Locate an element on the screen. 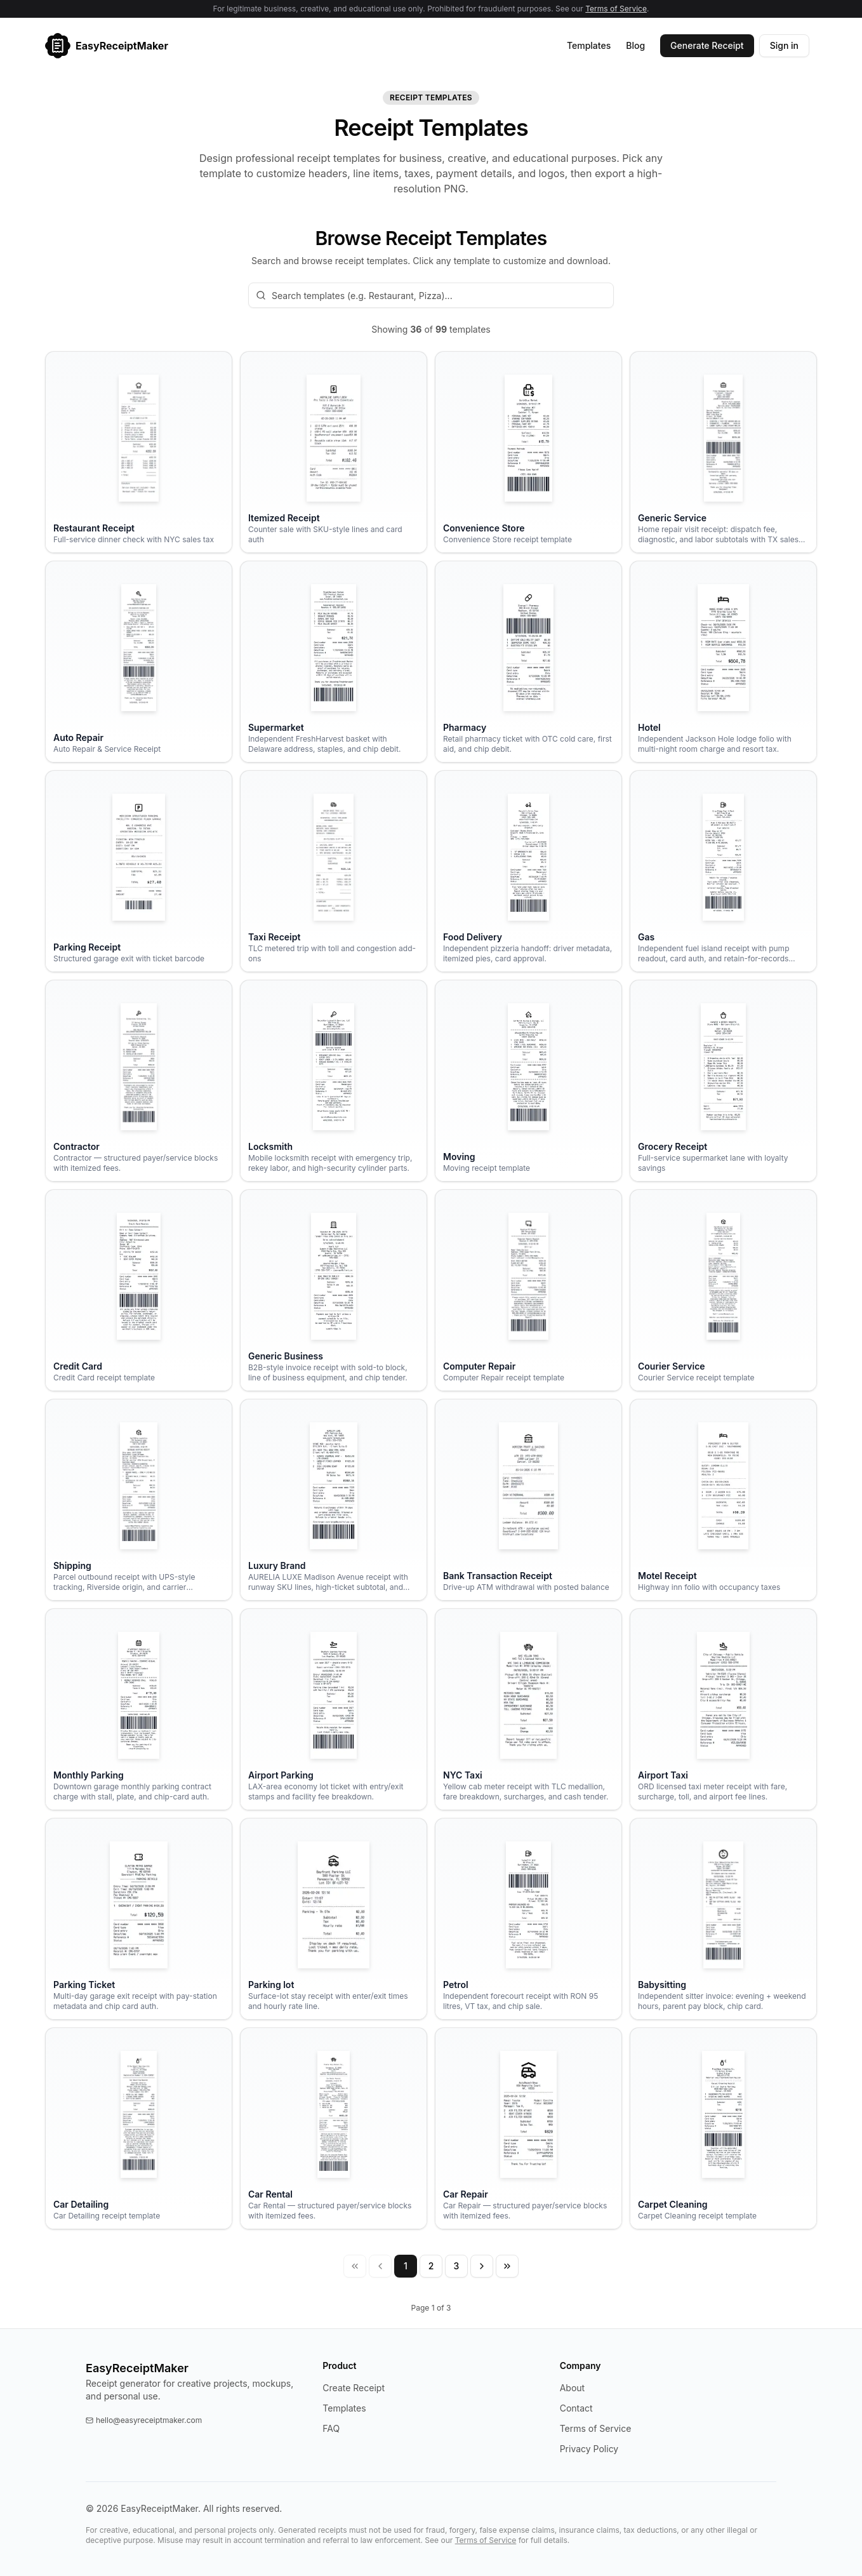 The image size is (862, 2576). [Open the Parking Receipt receipt template] is located at coordinates (138, 871).